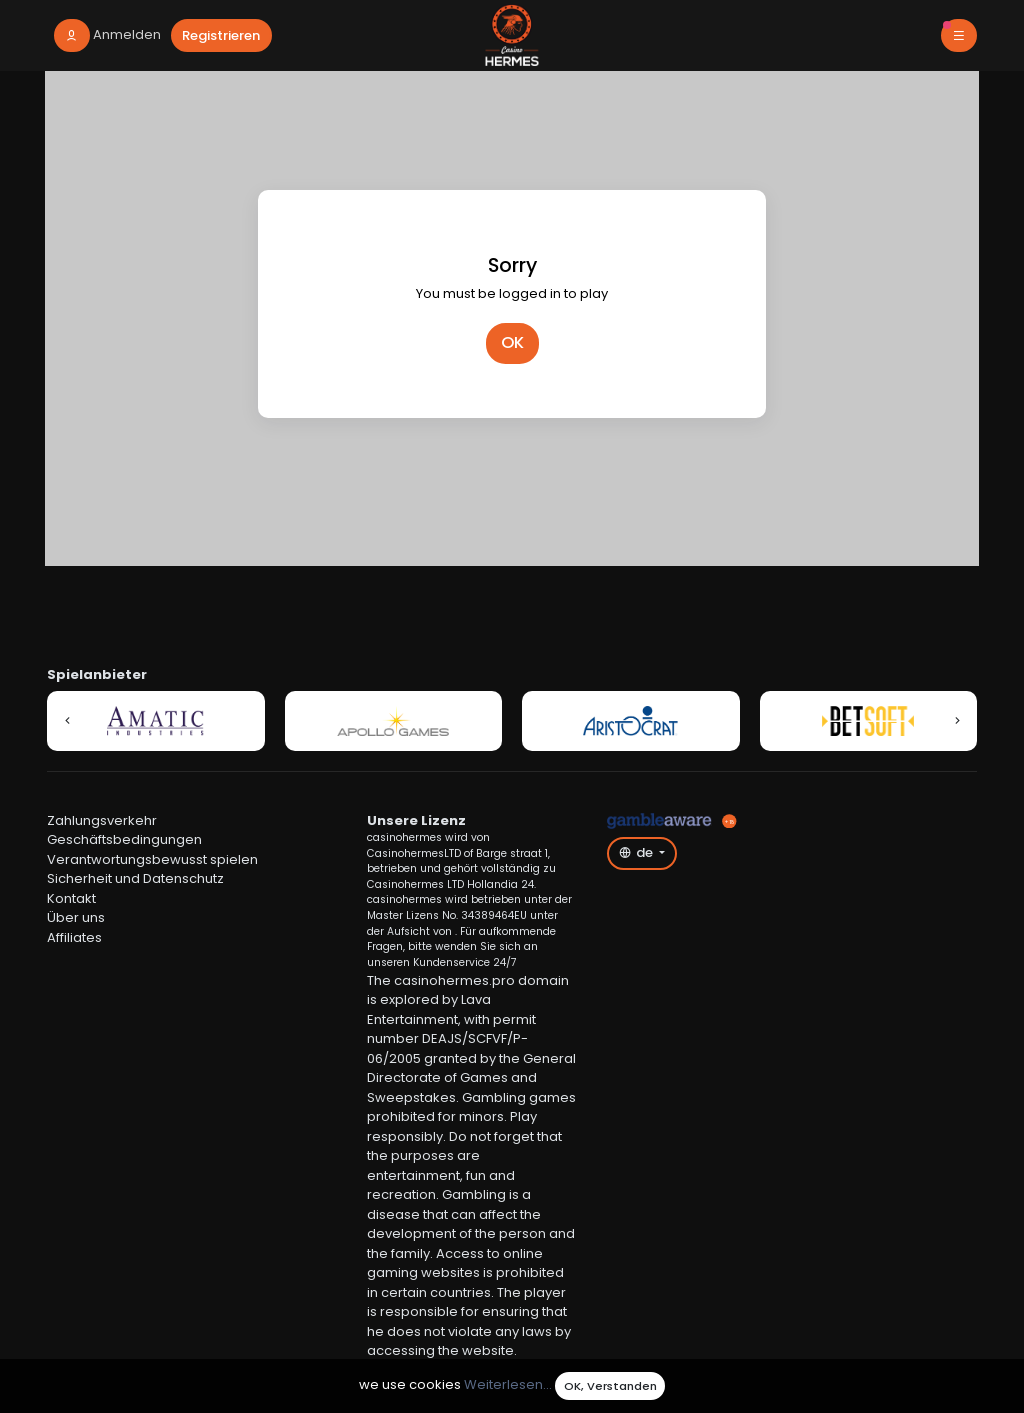 The image size is (1024, 1413). Describe the element at coordinates (508, 1385) in the screenshot. I see `Weiterlesen...` at that location.